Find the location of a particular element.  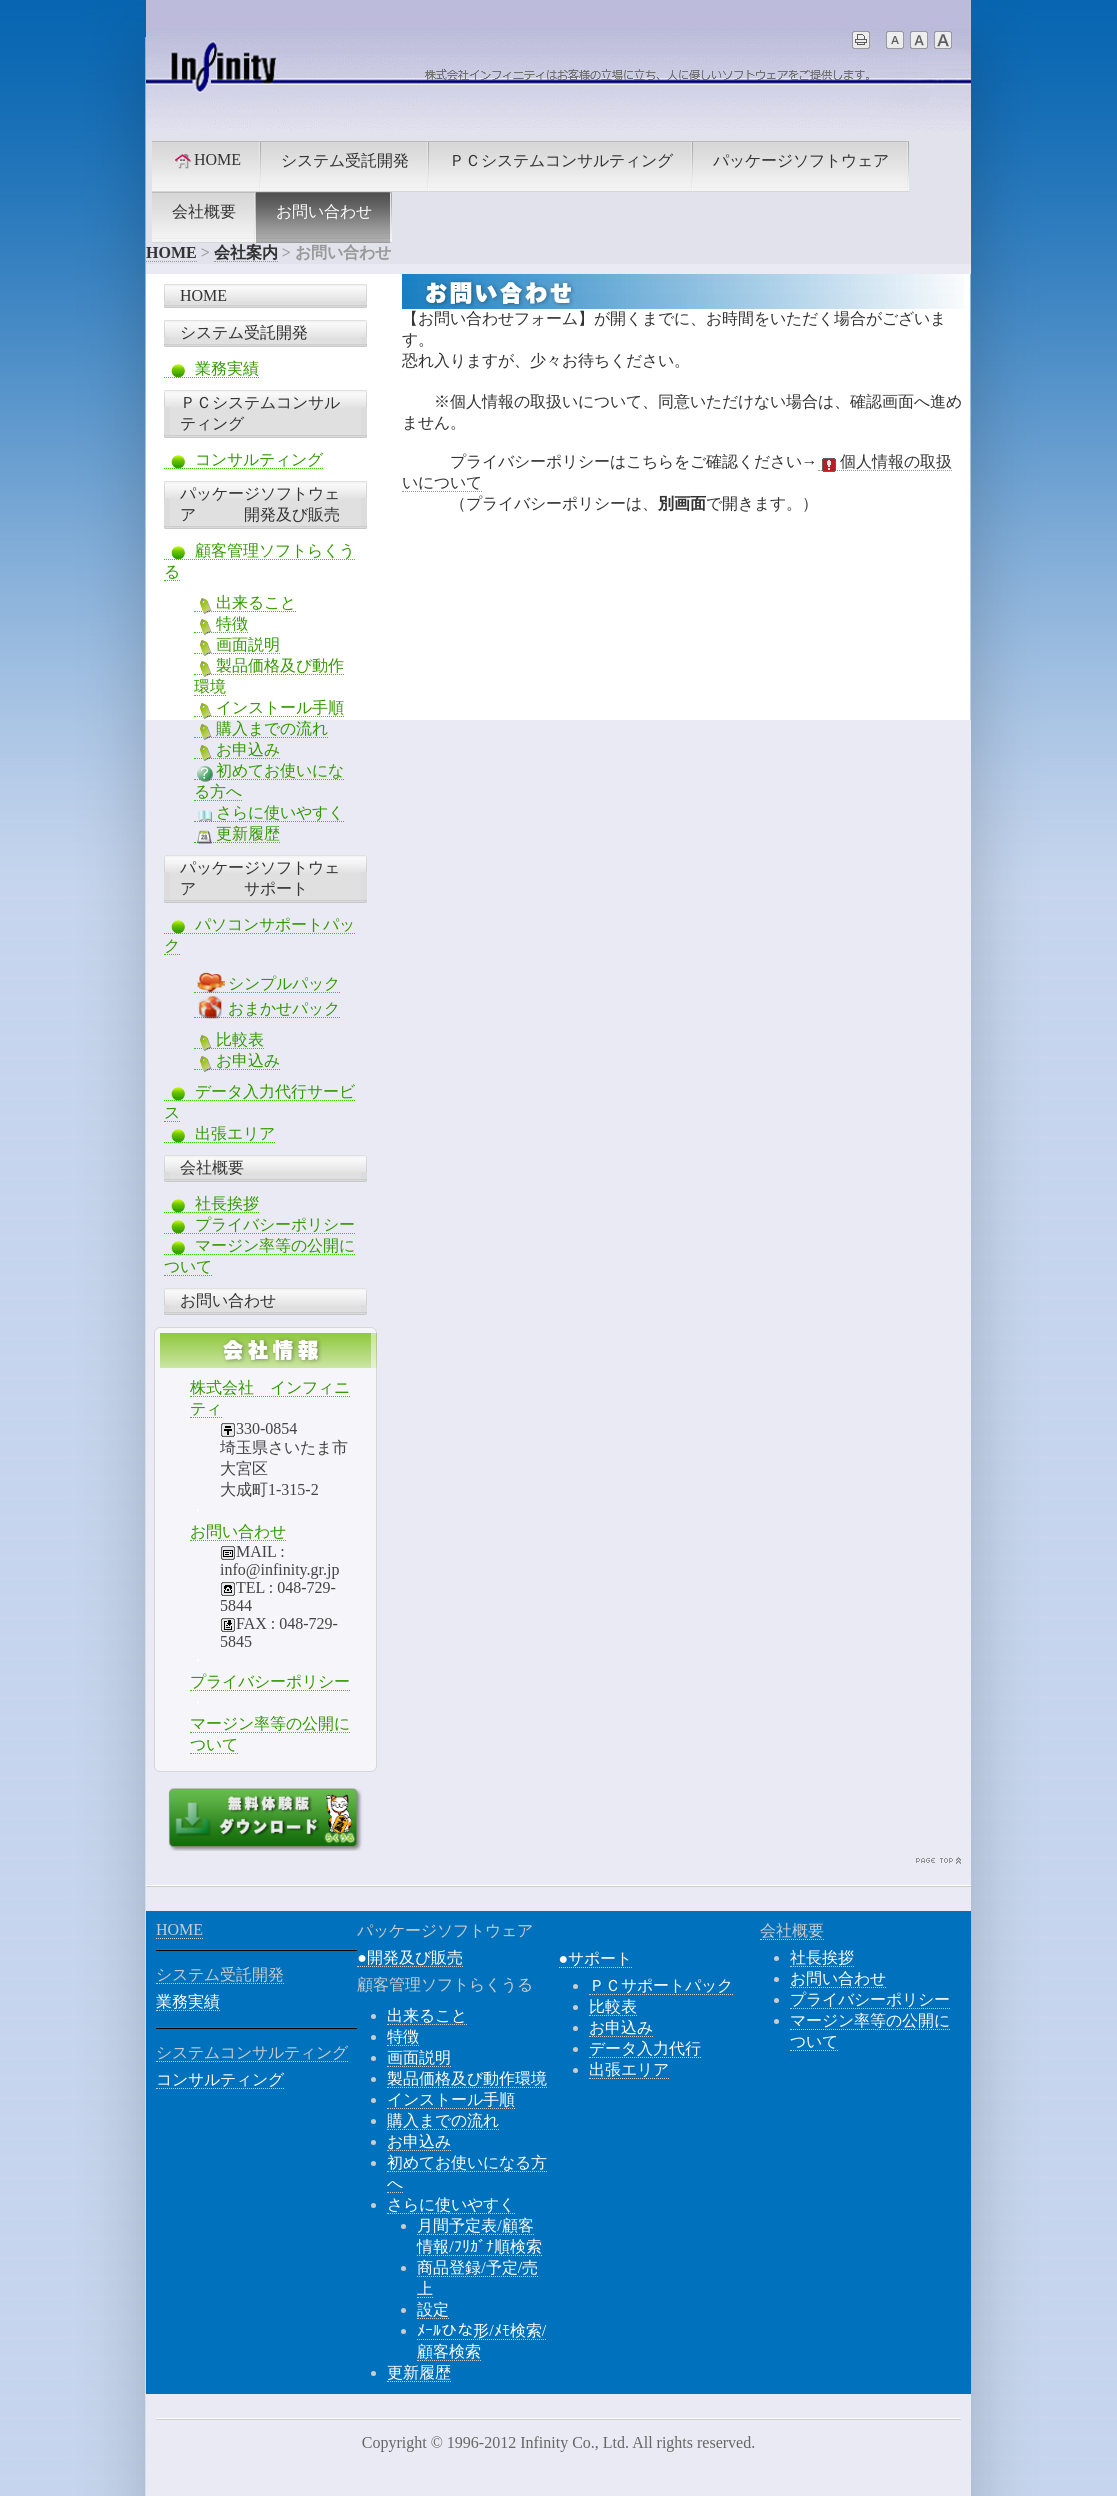

さらに使いやすく is located at coordinates (269, 813).